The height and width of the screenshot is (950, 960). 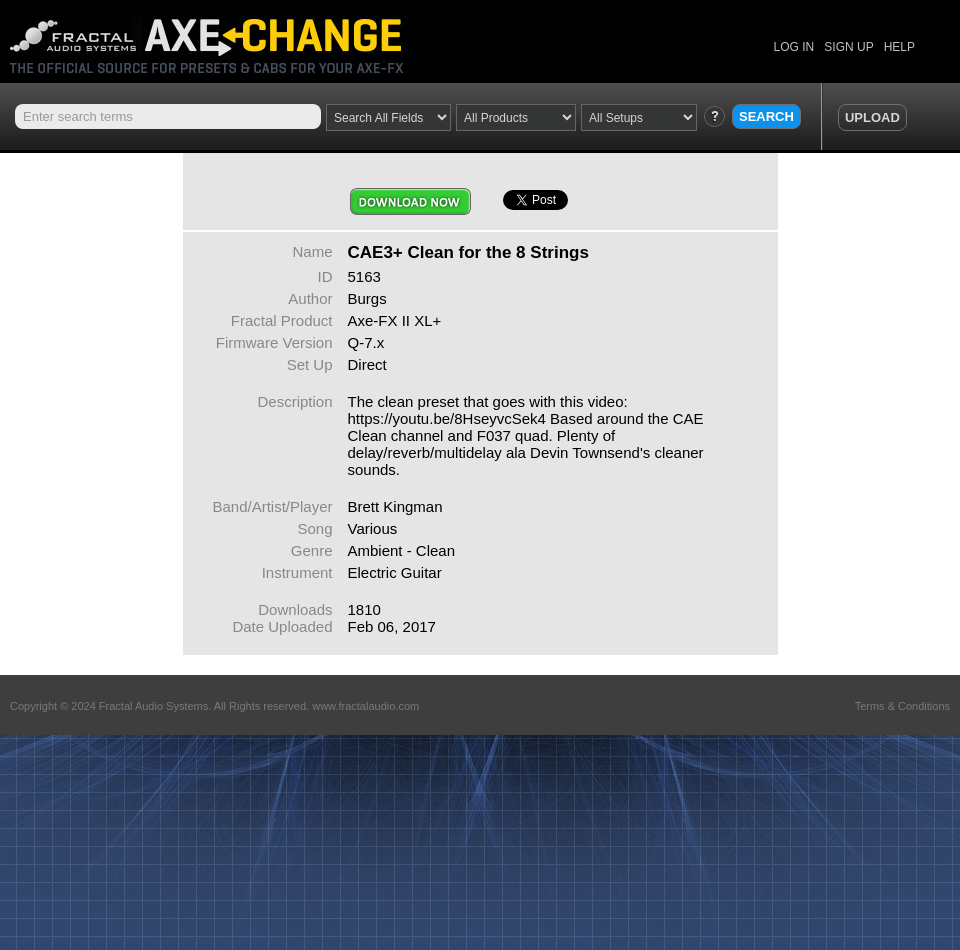 What do you see at coordinates (794, 47) in the screenshot?
I see `LOG IN` at bounding box center [794, 47].